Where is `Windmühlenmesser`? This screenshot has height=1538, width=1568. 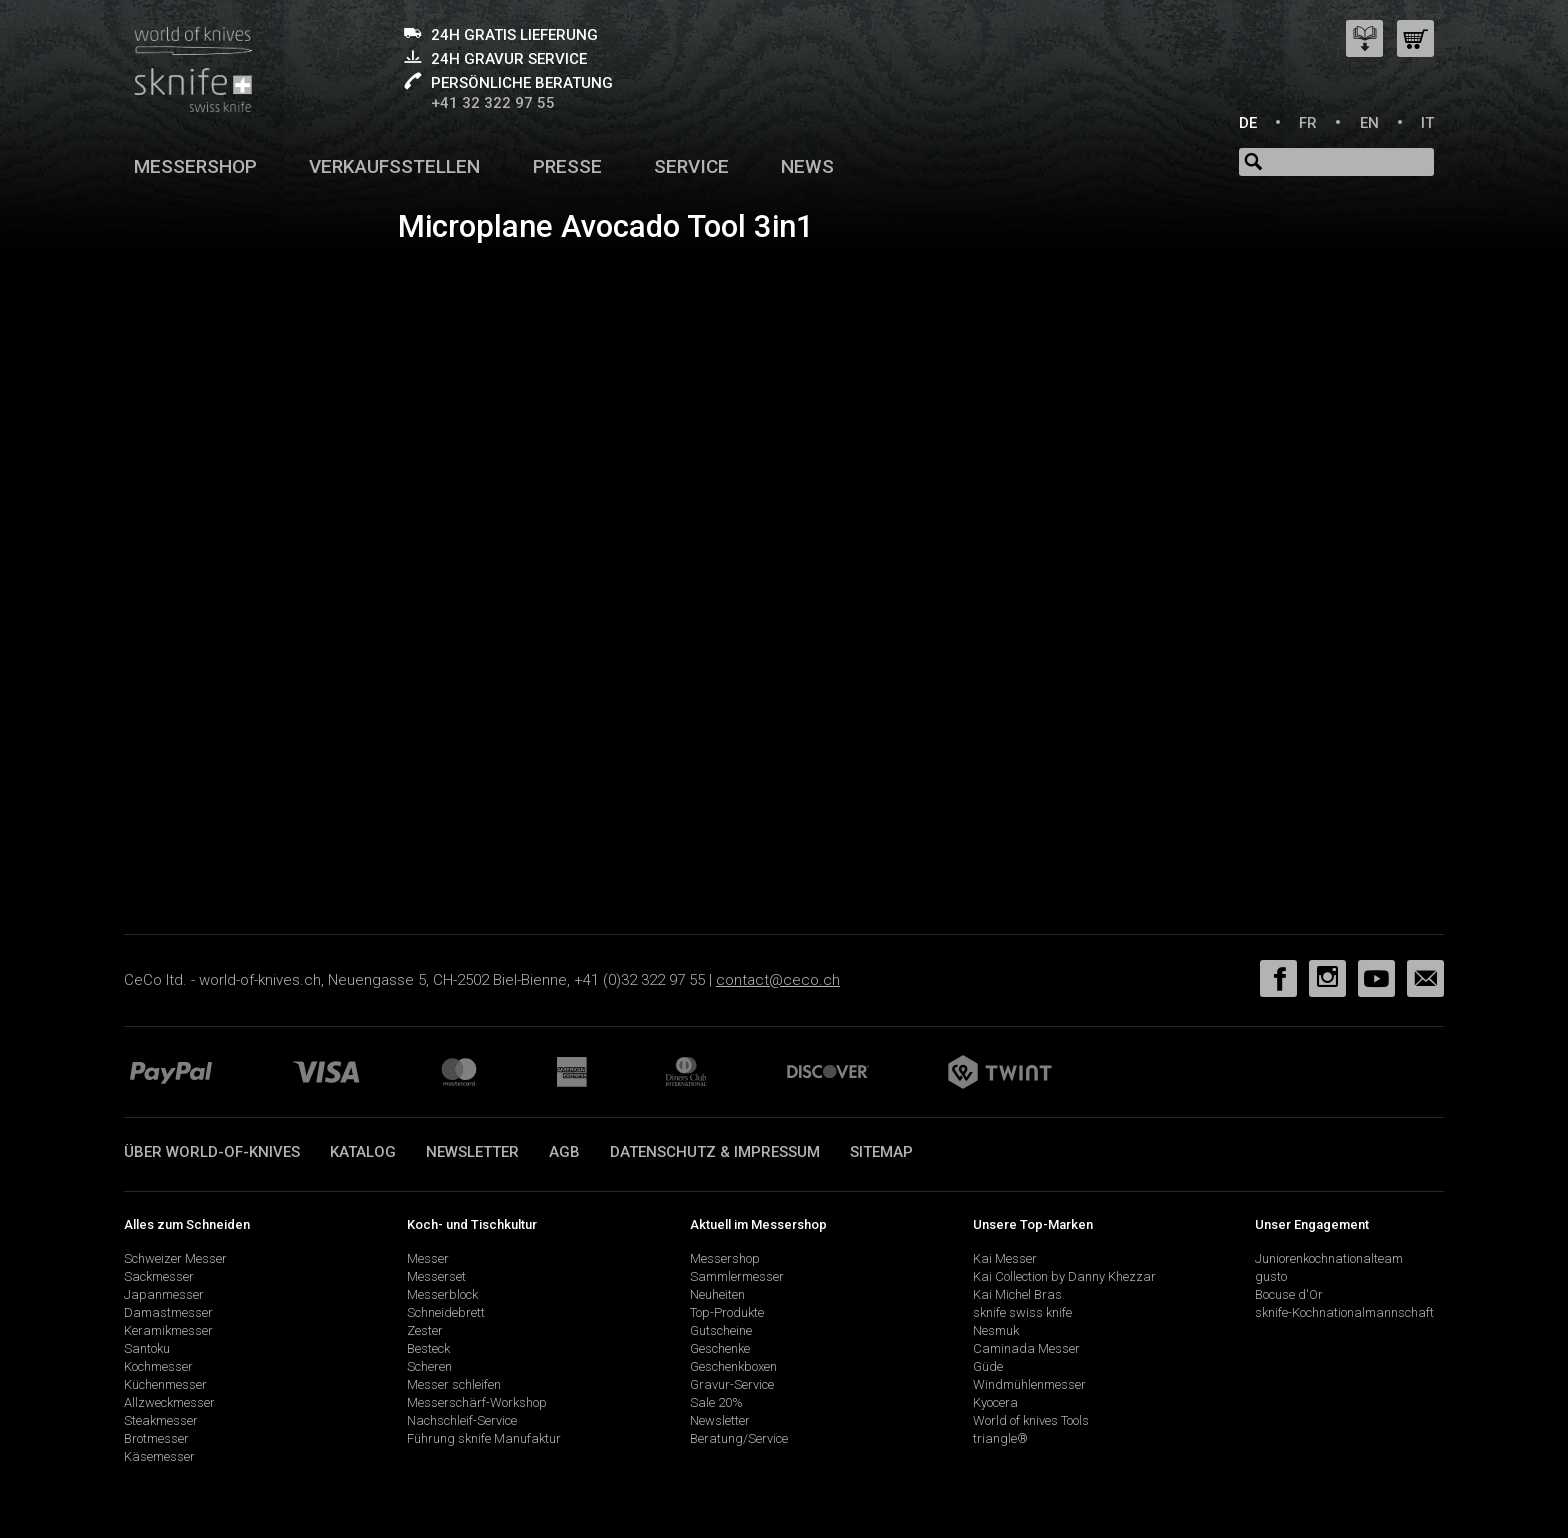
Windmühlenmesser is located at coordinates (1029, 1384).